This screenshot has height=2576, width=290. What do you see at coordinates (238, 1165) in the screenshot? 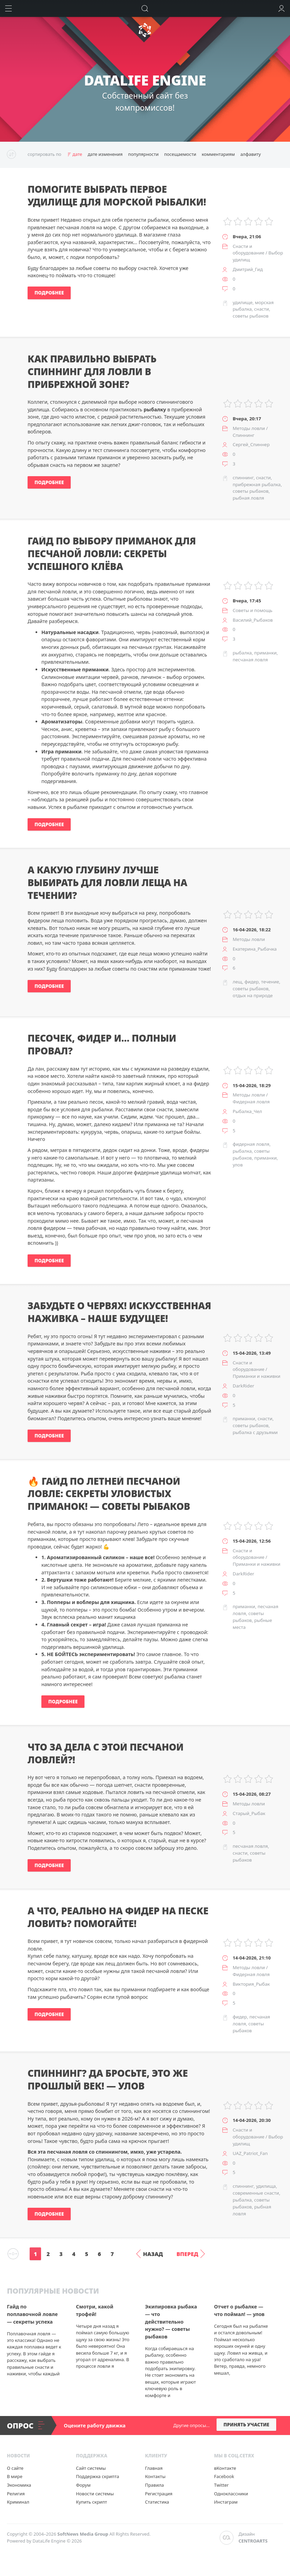
I see `улов` at bounding box center [238, 1165].